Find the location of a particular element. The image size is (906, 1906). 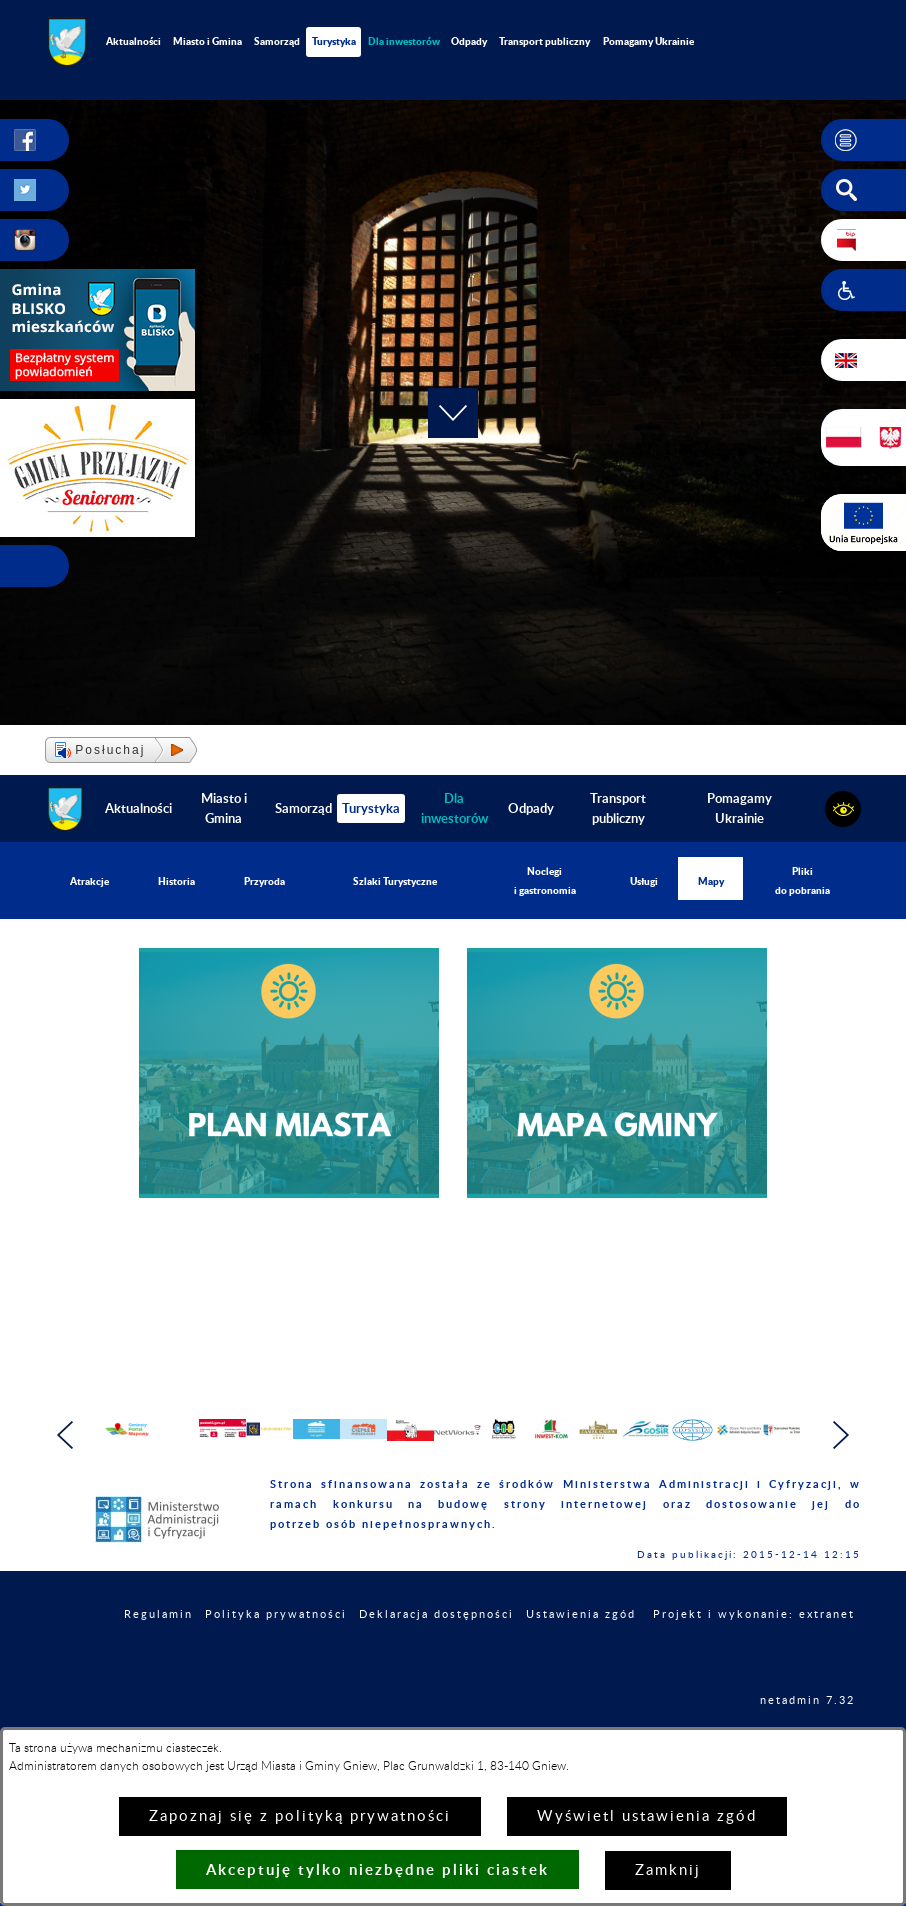

Polityka prywatności is located at coordinates (276, 1653).